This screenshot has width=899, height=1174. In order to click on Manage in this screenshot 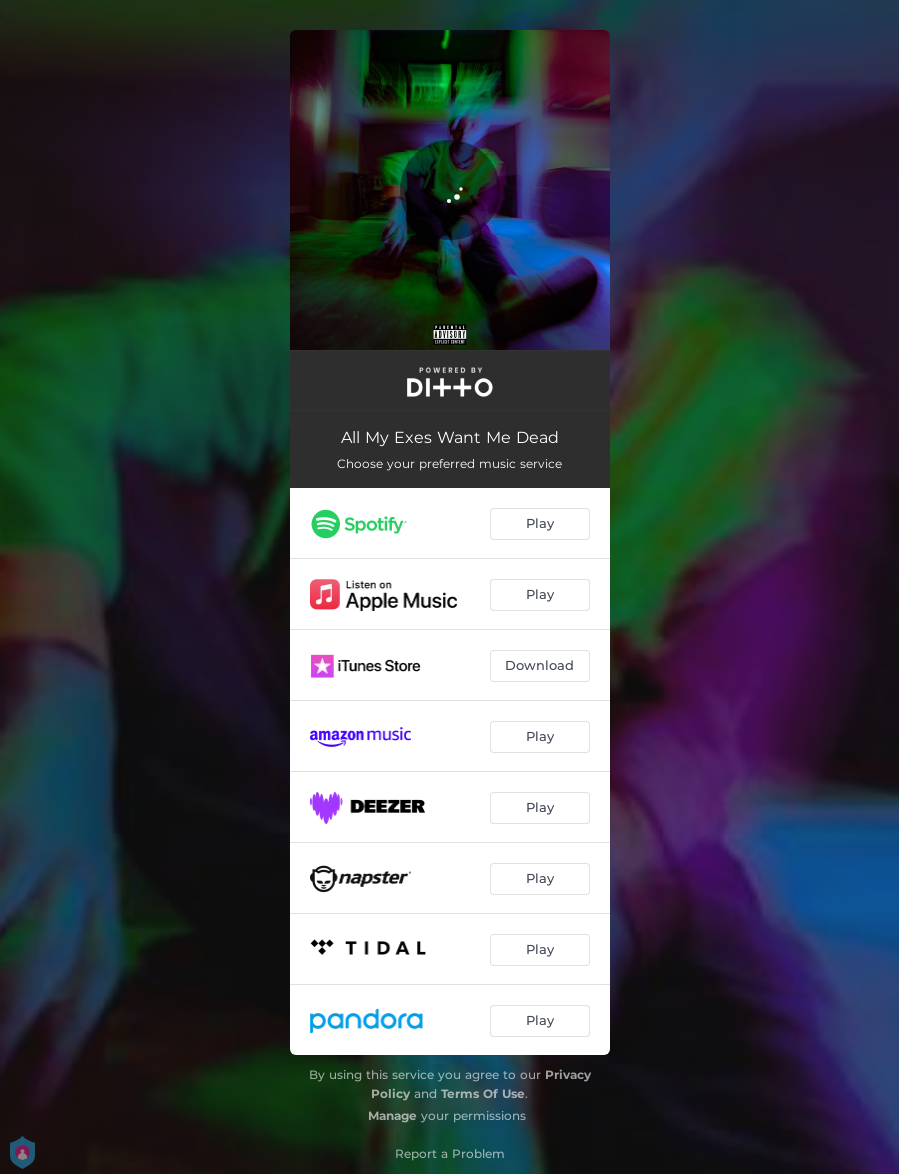, I will do `click(392, 1115)`.